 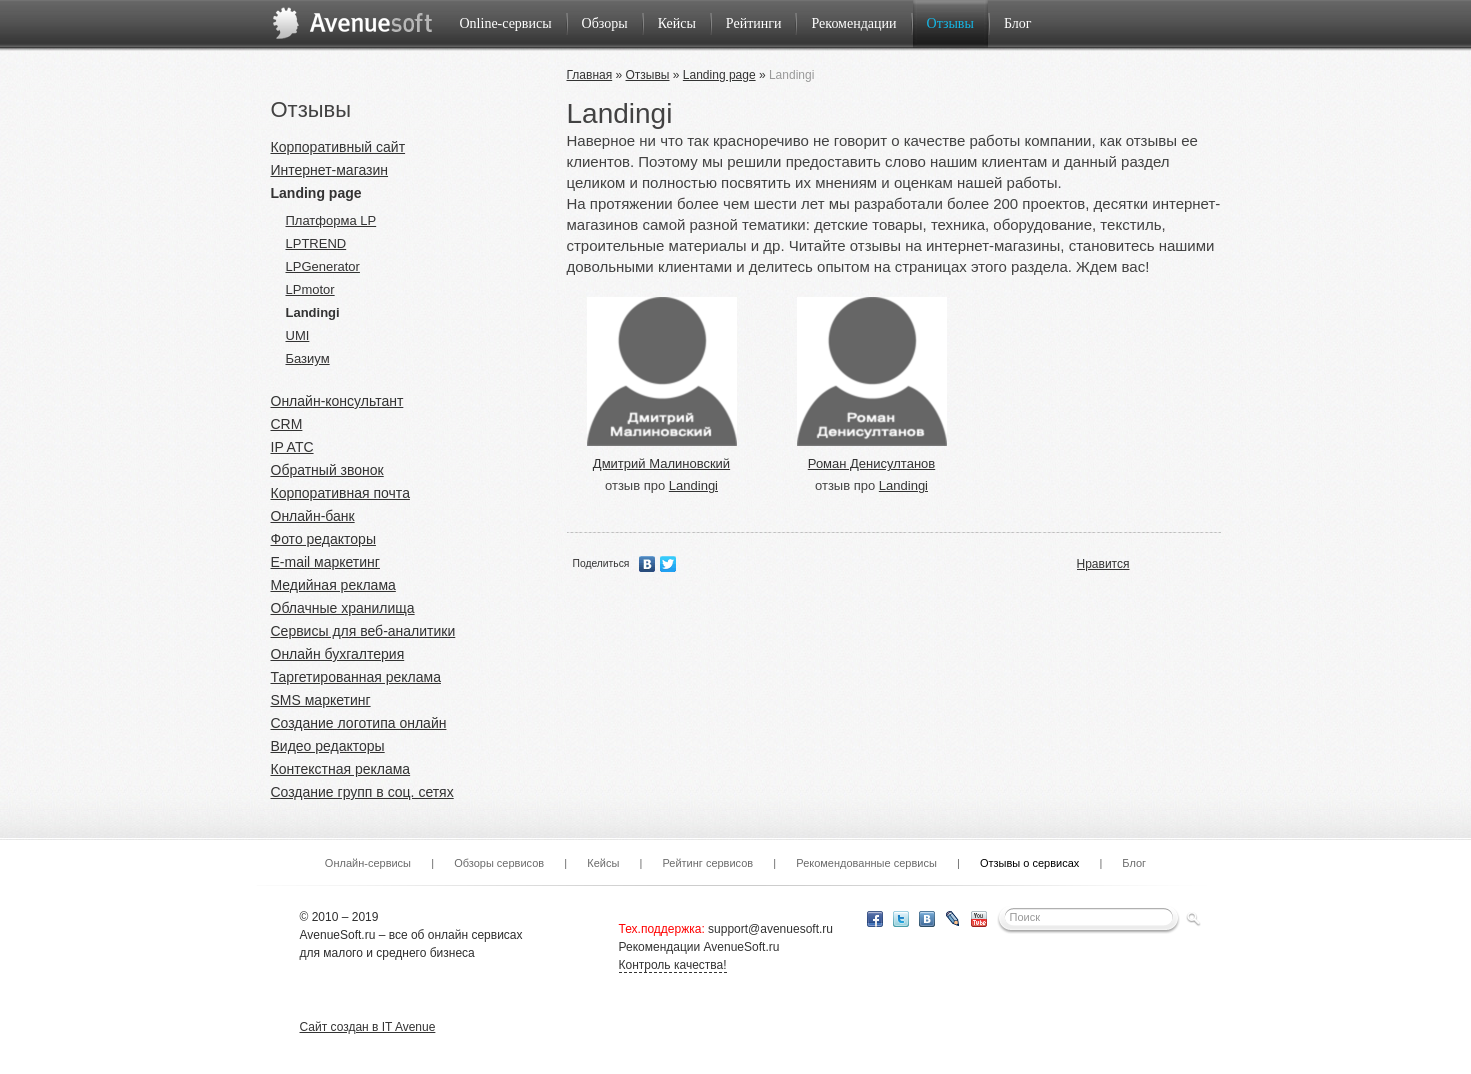 I want to click on E-mail маркетинг, so click(x=325, y=562).